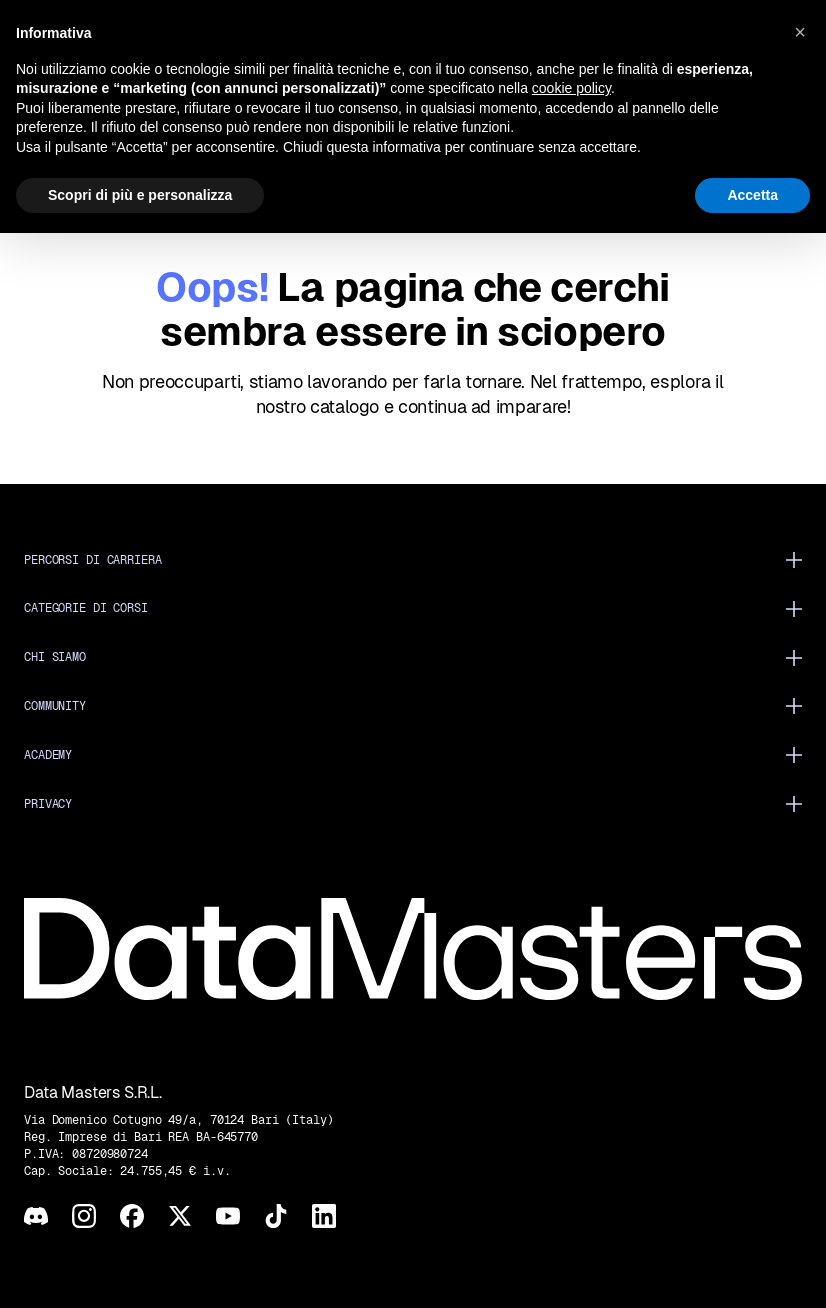 Image resolution: width=826 pixels, height=1308 pixels. Describe the element at coordinates (132, 1216) in the screenshot. I see `[Facebook]` at that location.